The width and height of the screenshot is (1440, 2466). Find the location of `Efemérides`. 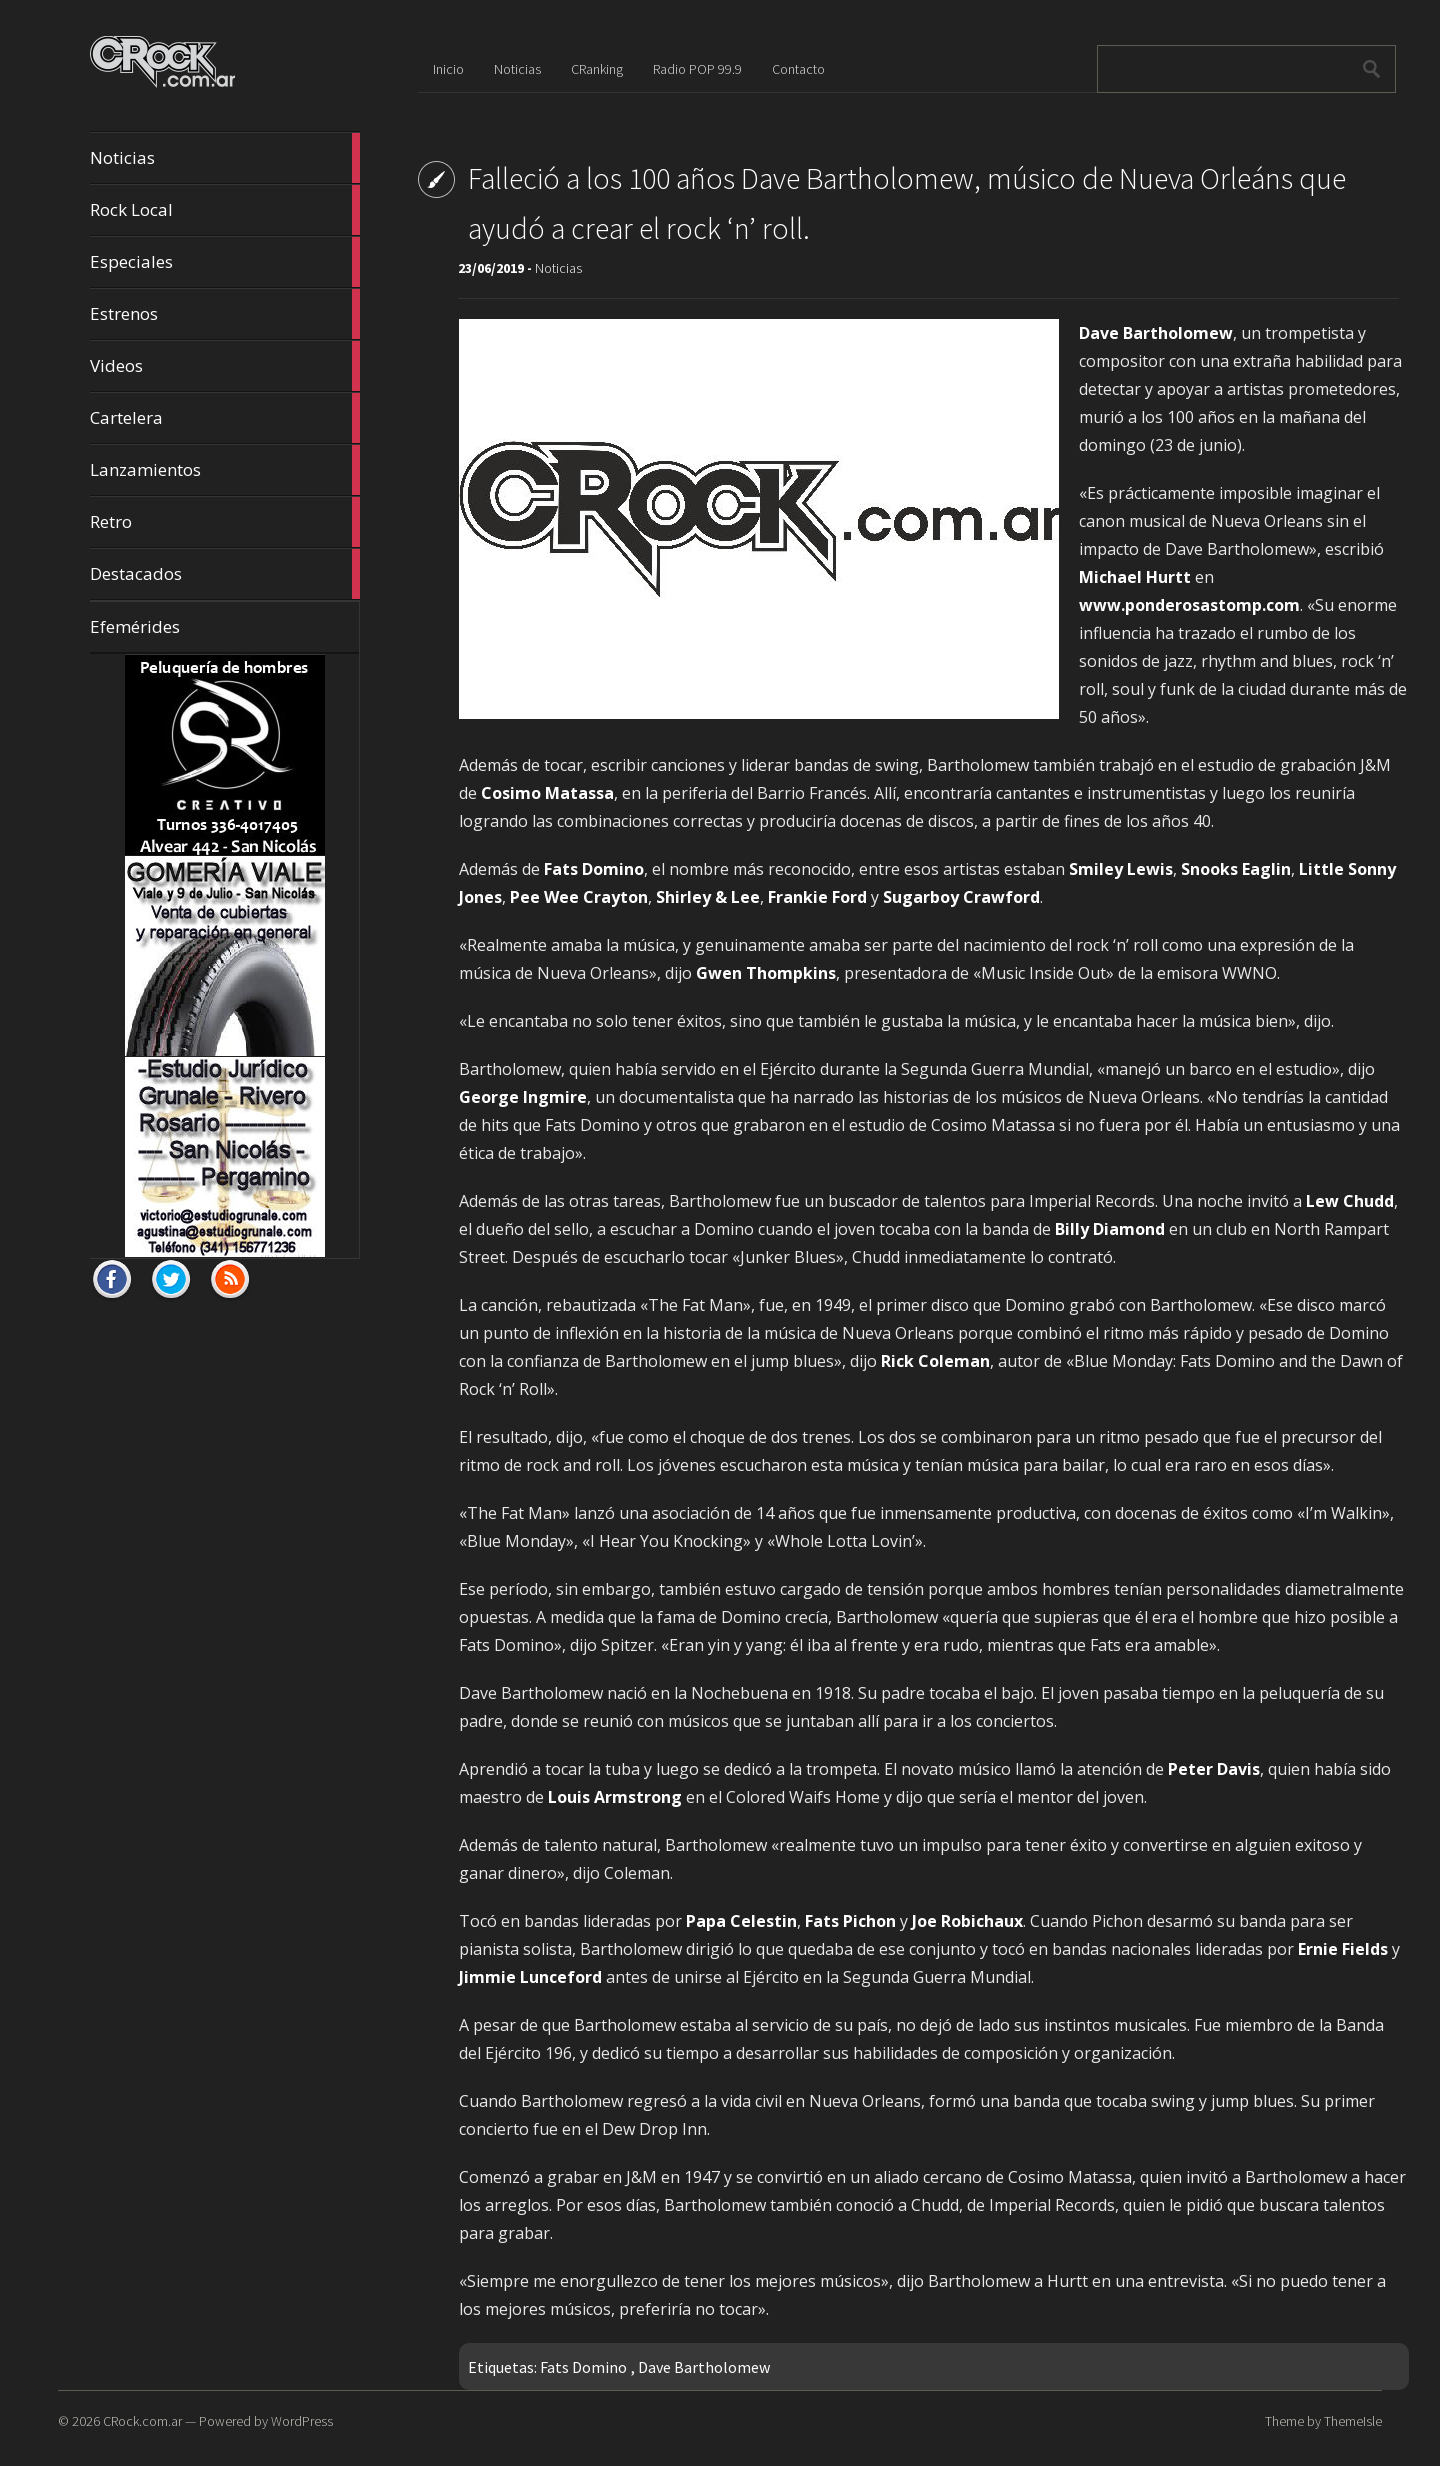

Efemérides is located at coordinates (135, 626).